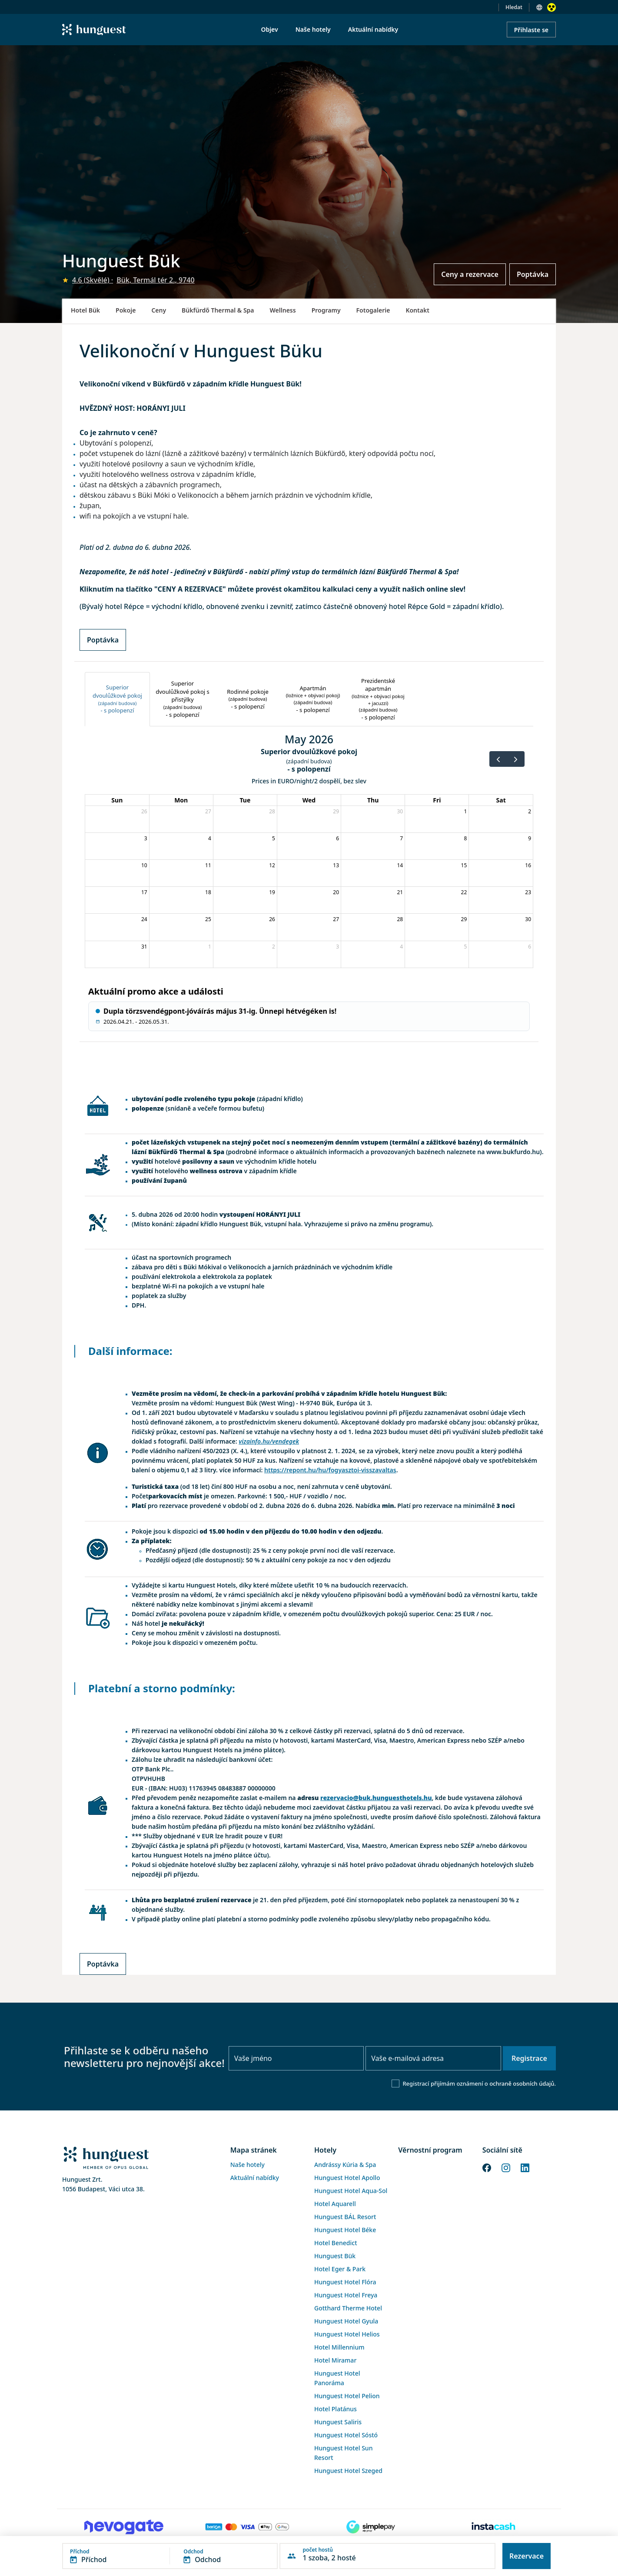  What do you see at coordinates (336, 811) in the screenshot?
I see `29 [April 29, 2026]` at bounding box center [336, 811].